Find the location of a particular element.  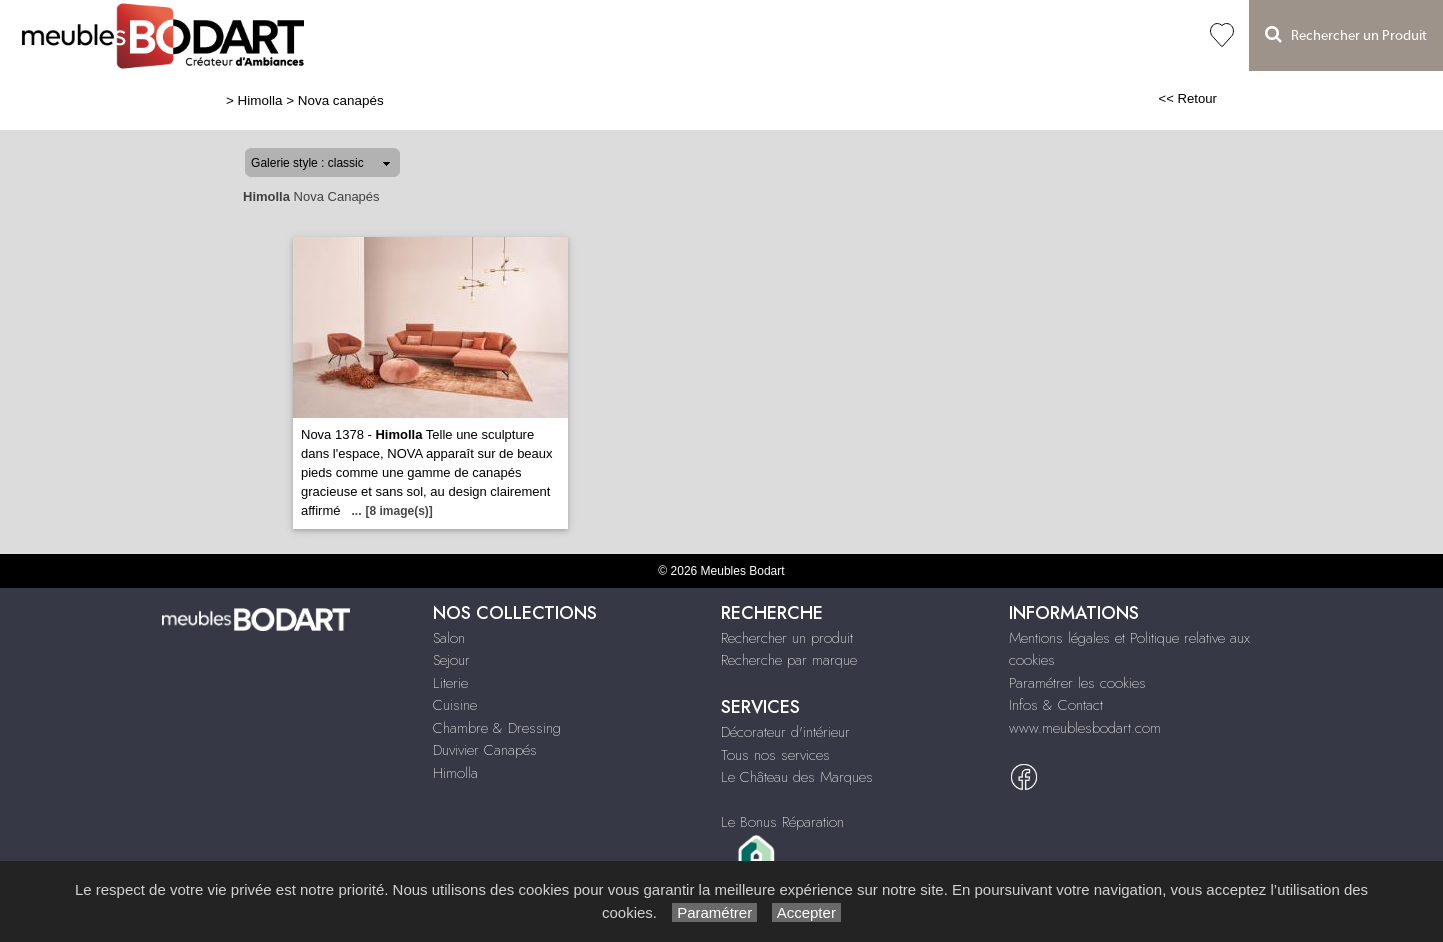

Le Bonus Réparation is located at coordinates (782, 822).